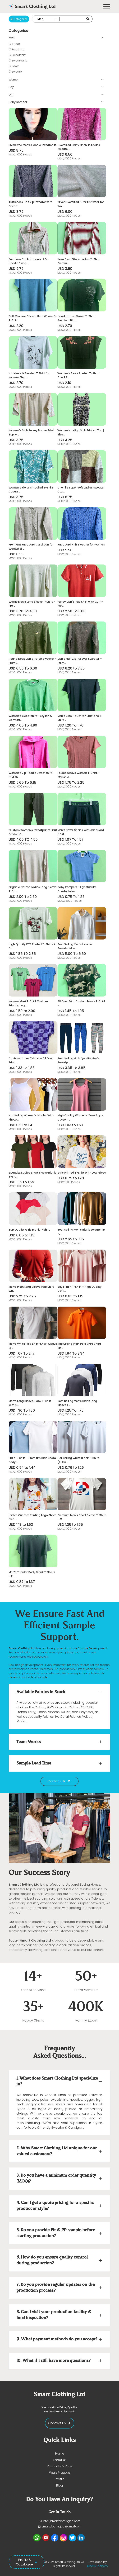 This screenshot has width=119, height=2576. What do you see at coordinates (55, 2206) in the screenshot?
I see `4. Can I get a quote pricing for a specific product or style?` at bounding box center [55, 2206].